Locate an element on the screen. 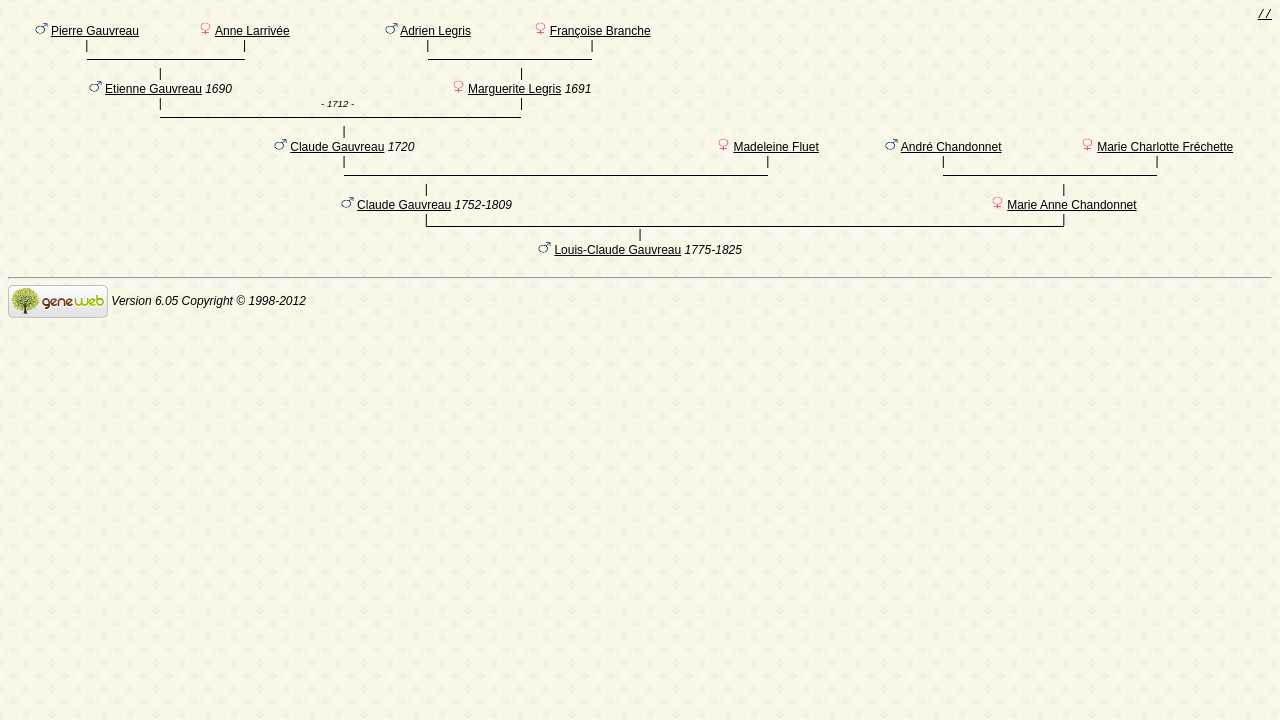 Image resolution: width=1280 pixels, height=720 pixels. Etienne Gauvreau is located at coordinates (153, 103).